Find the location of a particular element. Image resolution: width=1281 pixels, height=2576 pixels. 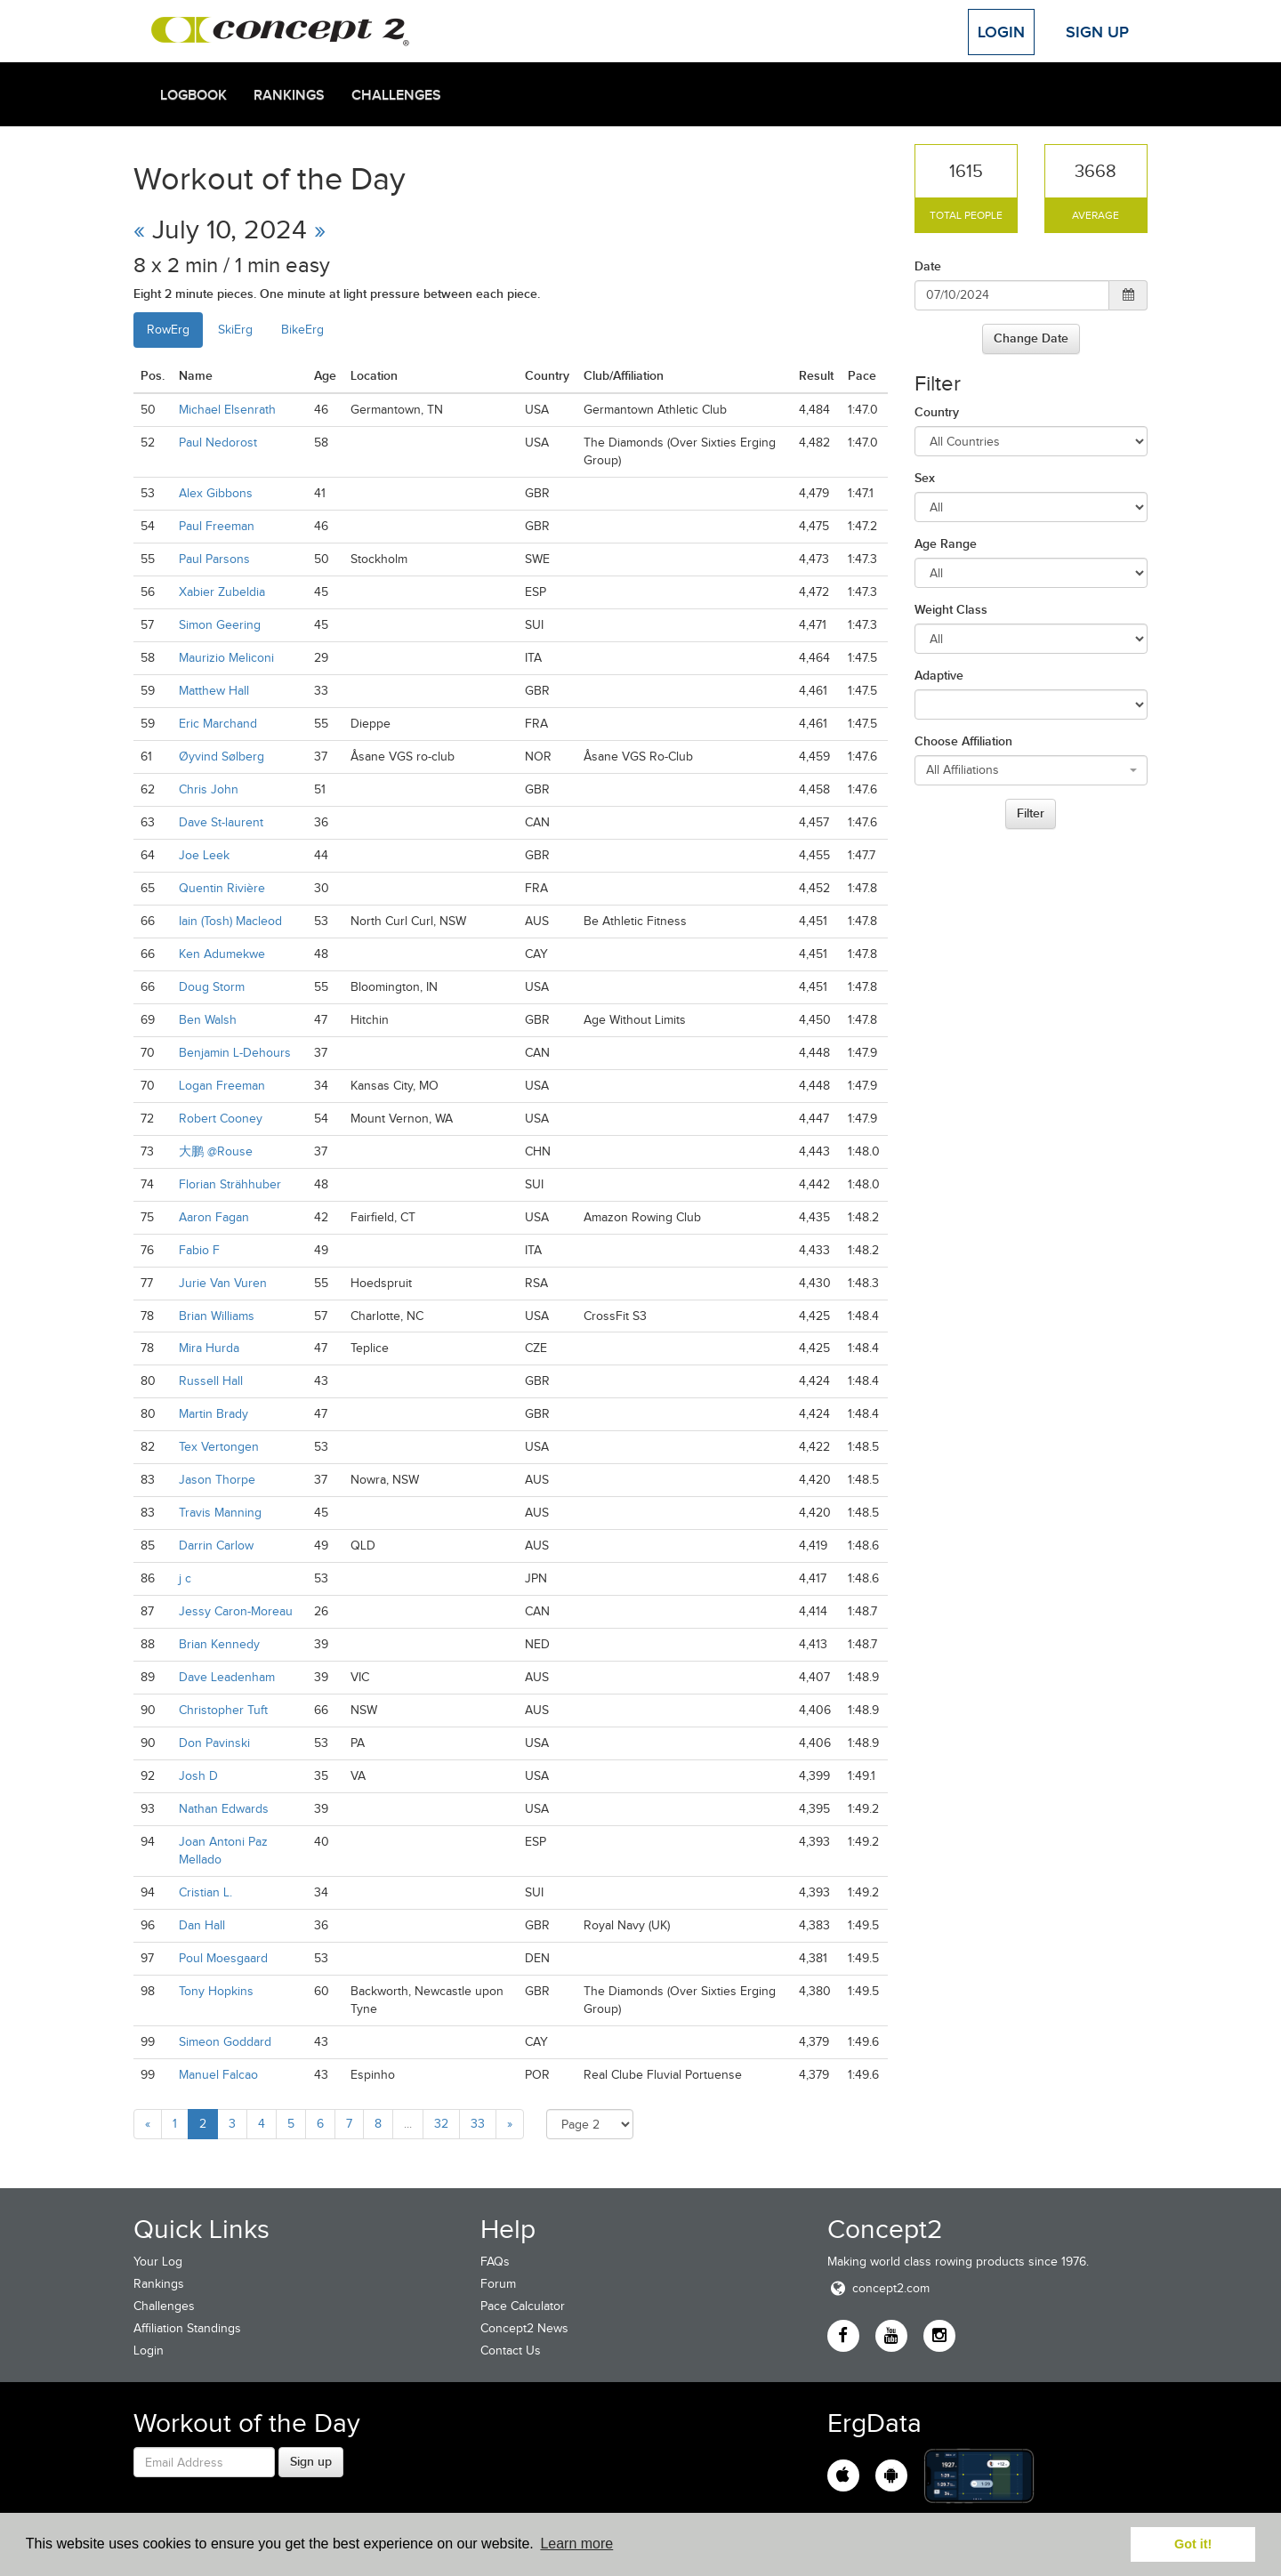

Travis Manning is located at coordinates (220, 1512).